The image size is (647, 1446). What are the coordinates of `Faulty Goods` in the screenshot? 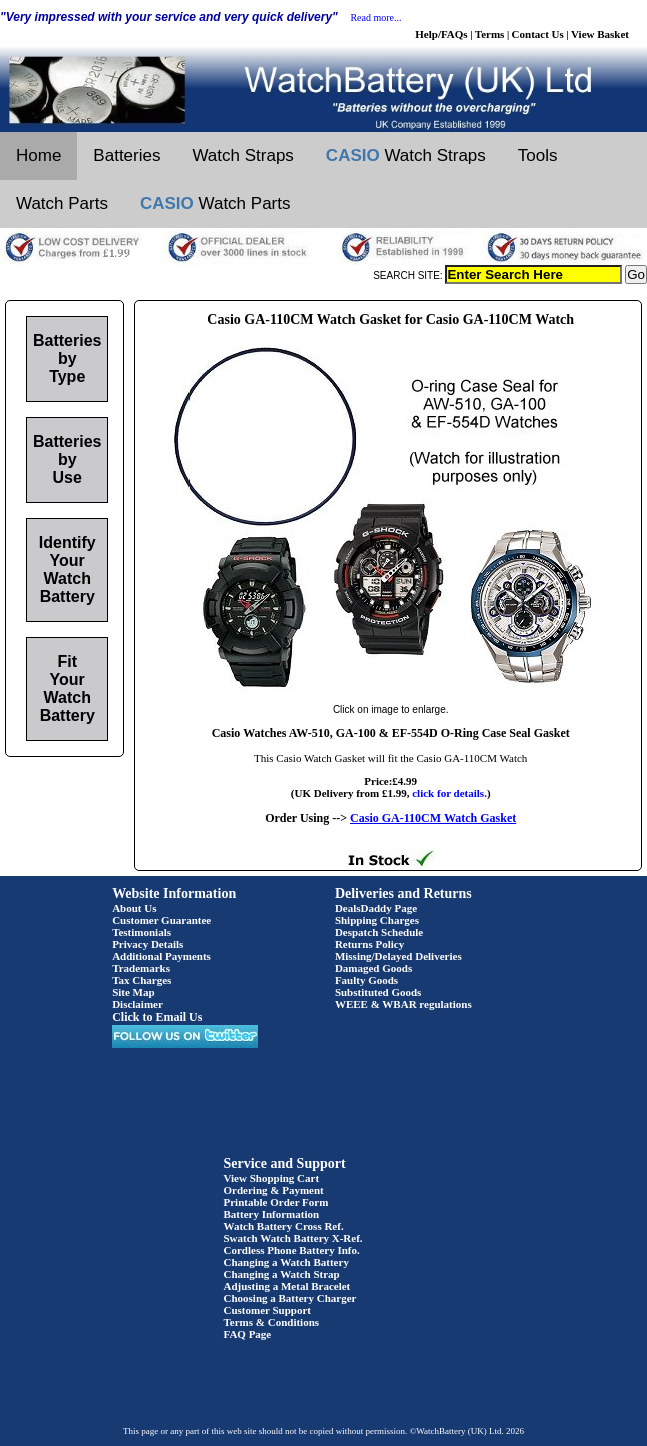 It's located at (366, 980).